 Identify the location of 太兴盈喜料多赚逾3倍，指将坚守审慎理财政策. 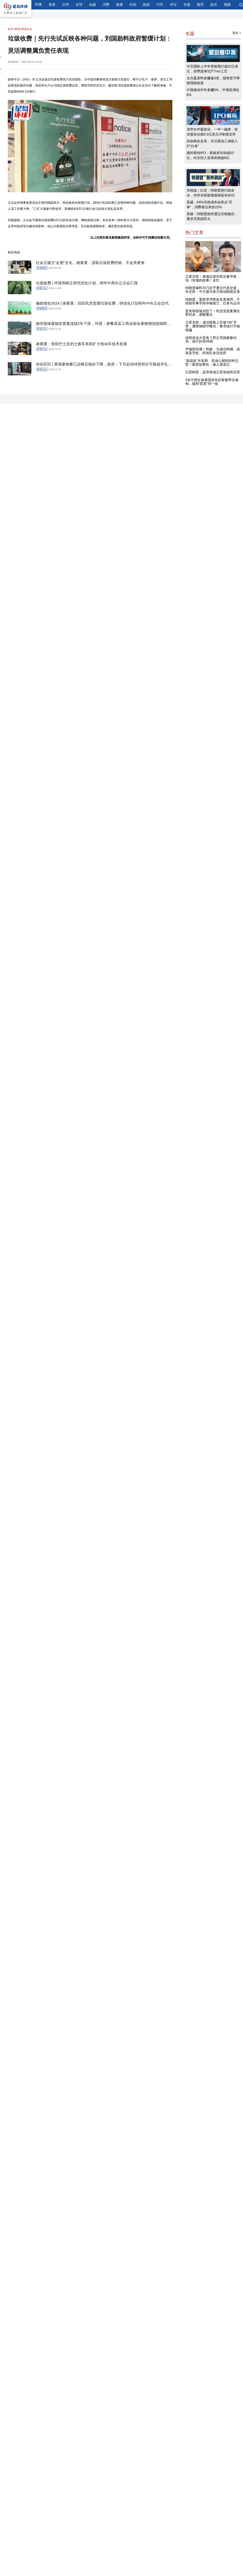
(213, 80).